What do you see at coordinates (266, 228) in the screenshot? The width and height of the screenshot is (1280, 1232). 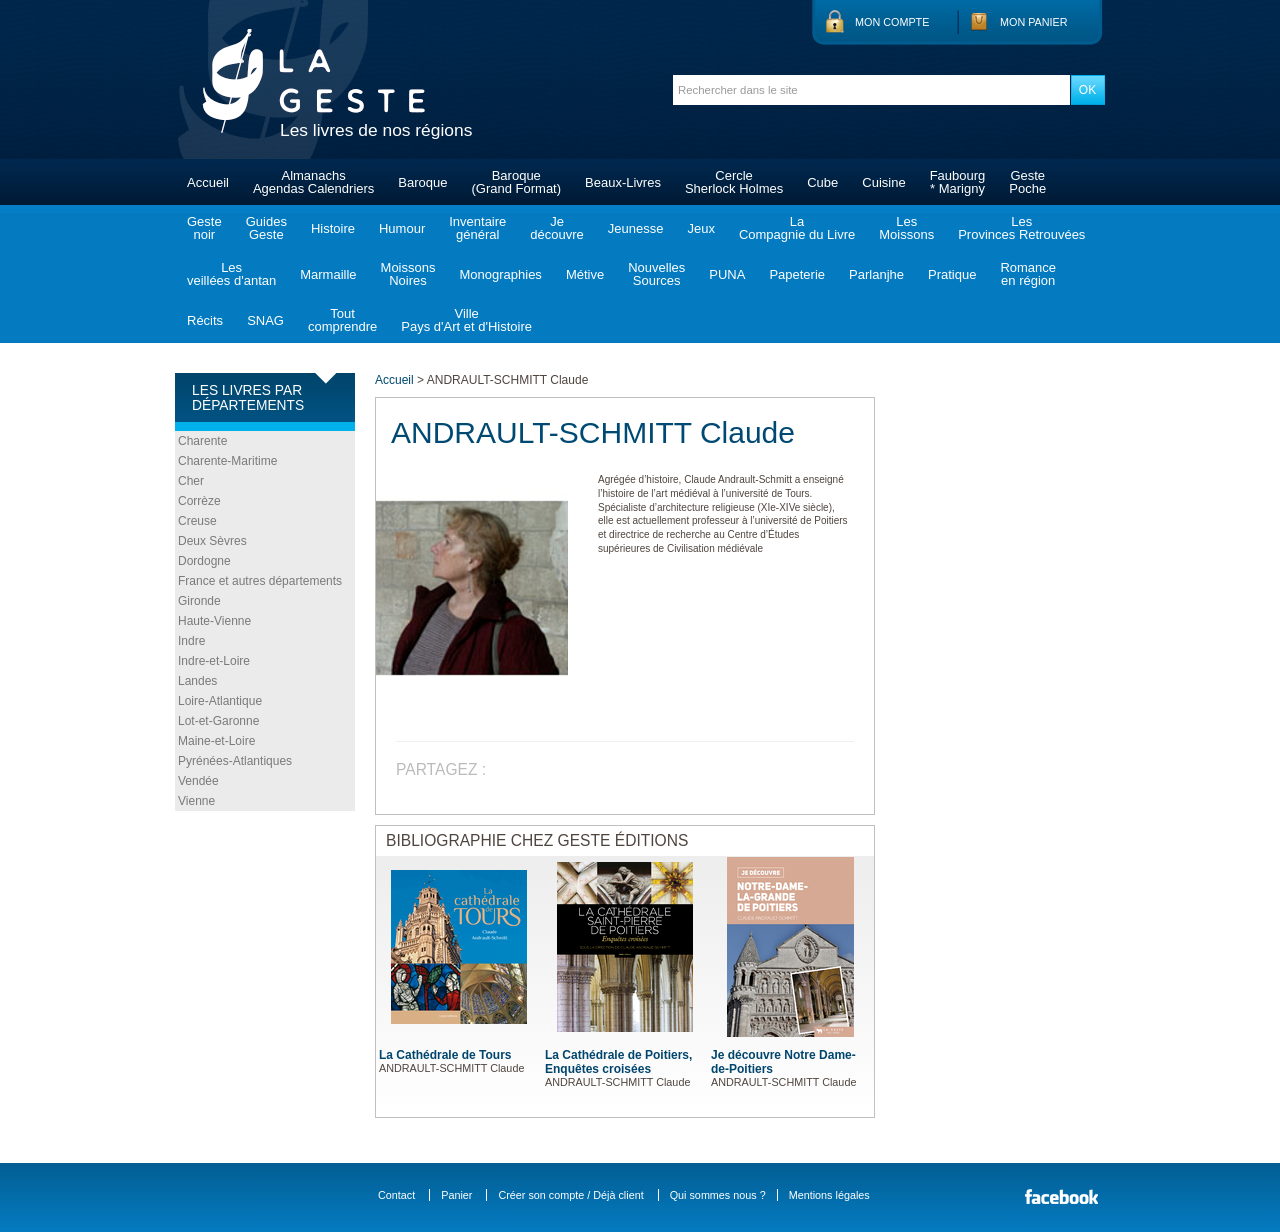 I see `GuidesGeste` at bounding box center [266, 228].